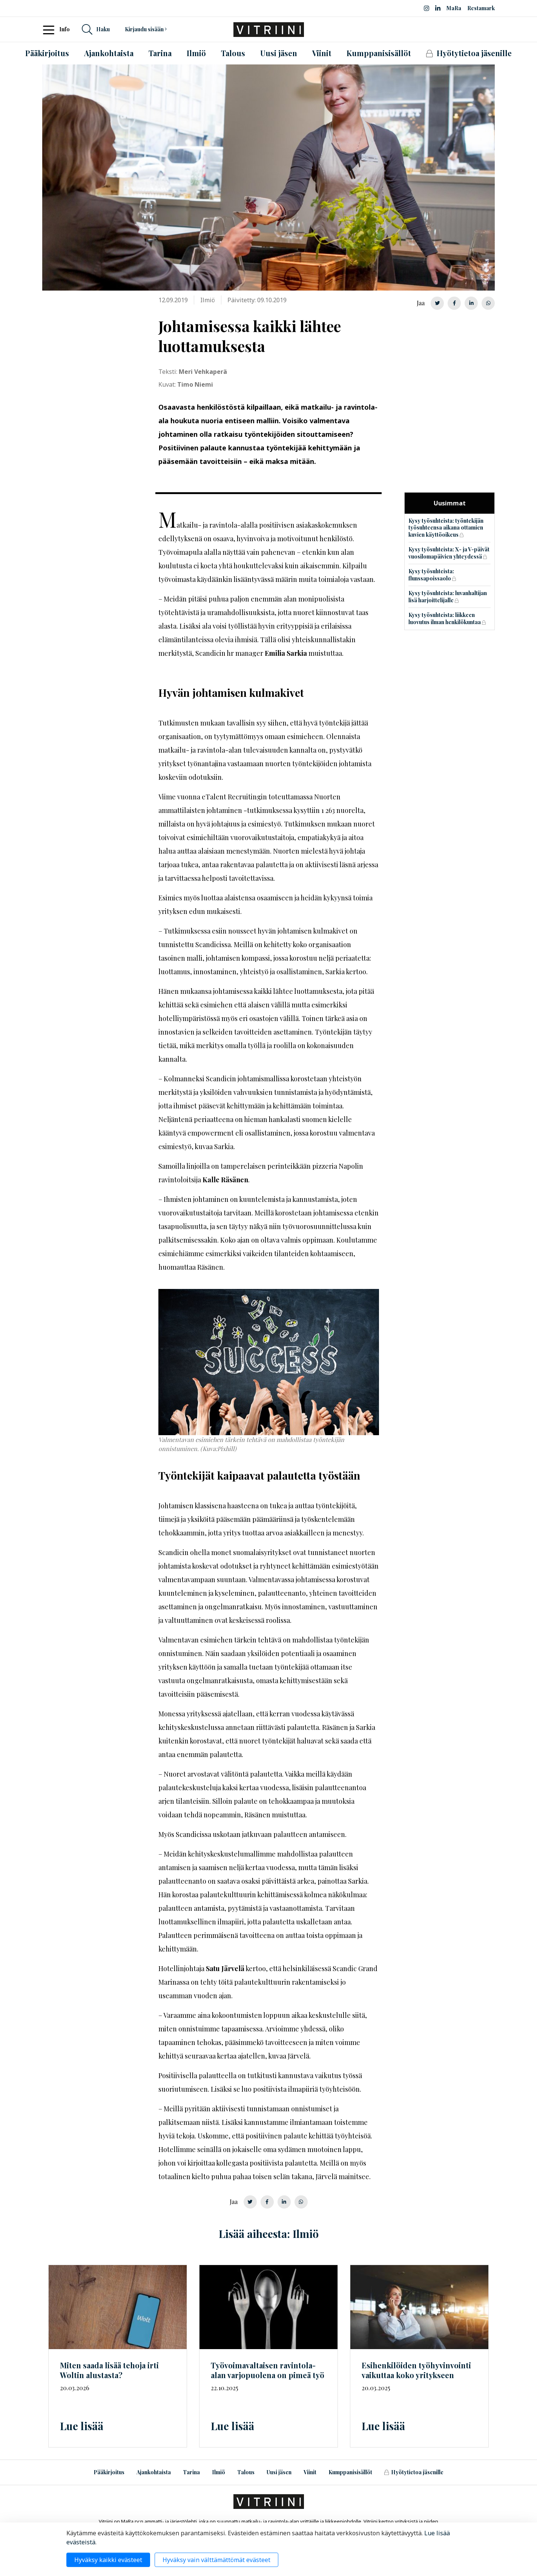 Image resolution: width=537 pixels, height=2576 pixels. What do you see at coordinates (109, 2472) in the screenshot?
I see `Pääkirjoitus` at bounding box center [109, 2472].